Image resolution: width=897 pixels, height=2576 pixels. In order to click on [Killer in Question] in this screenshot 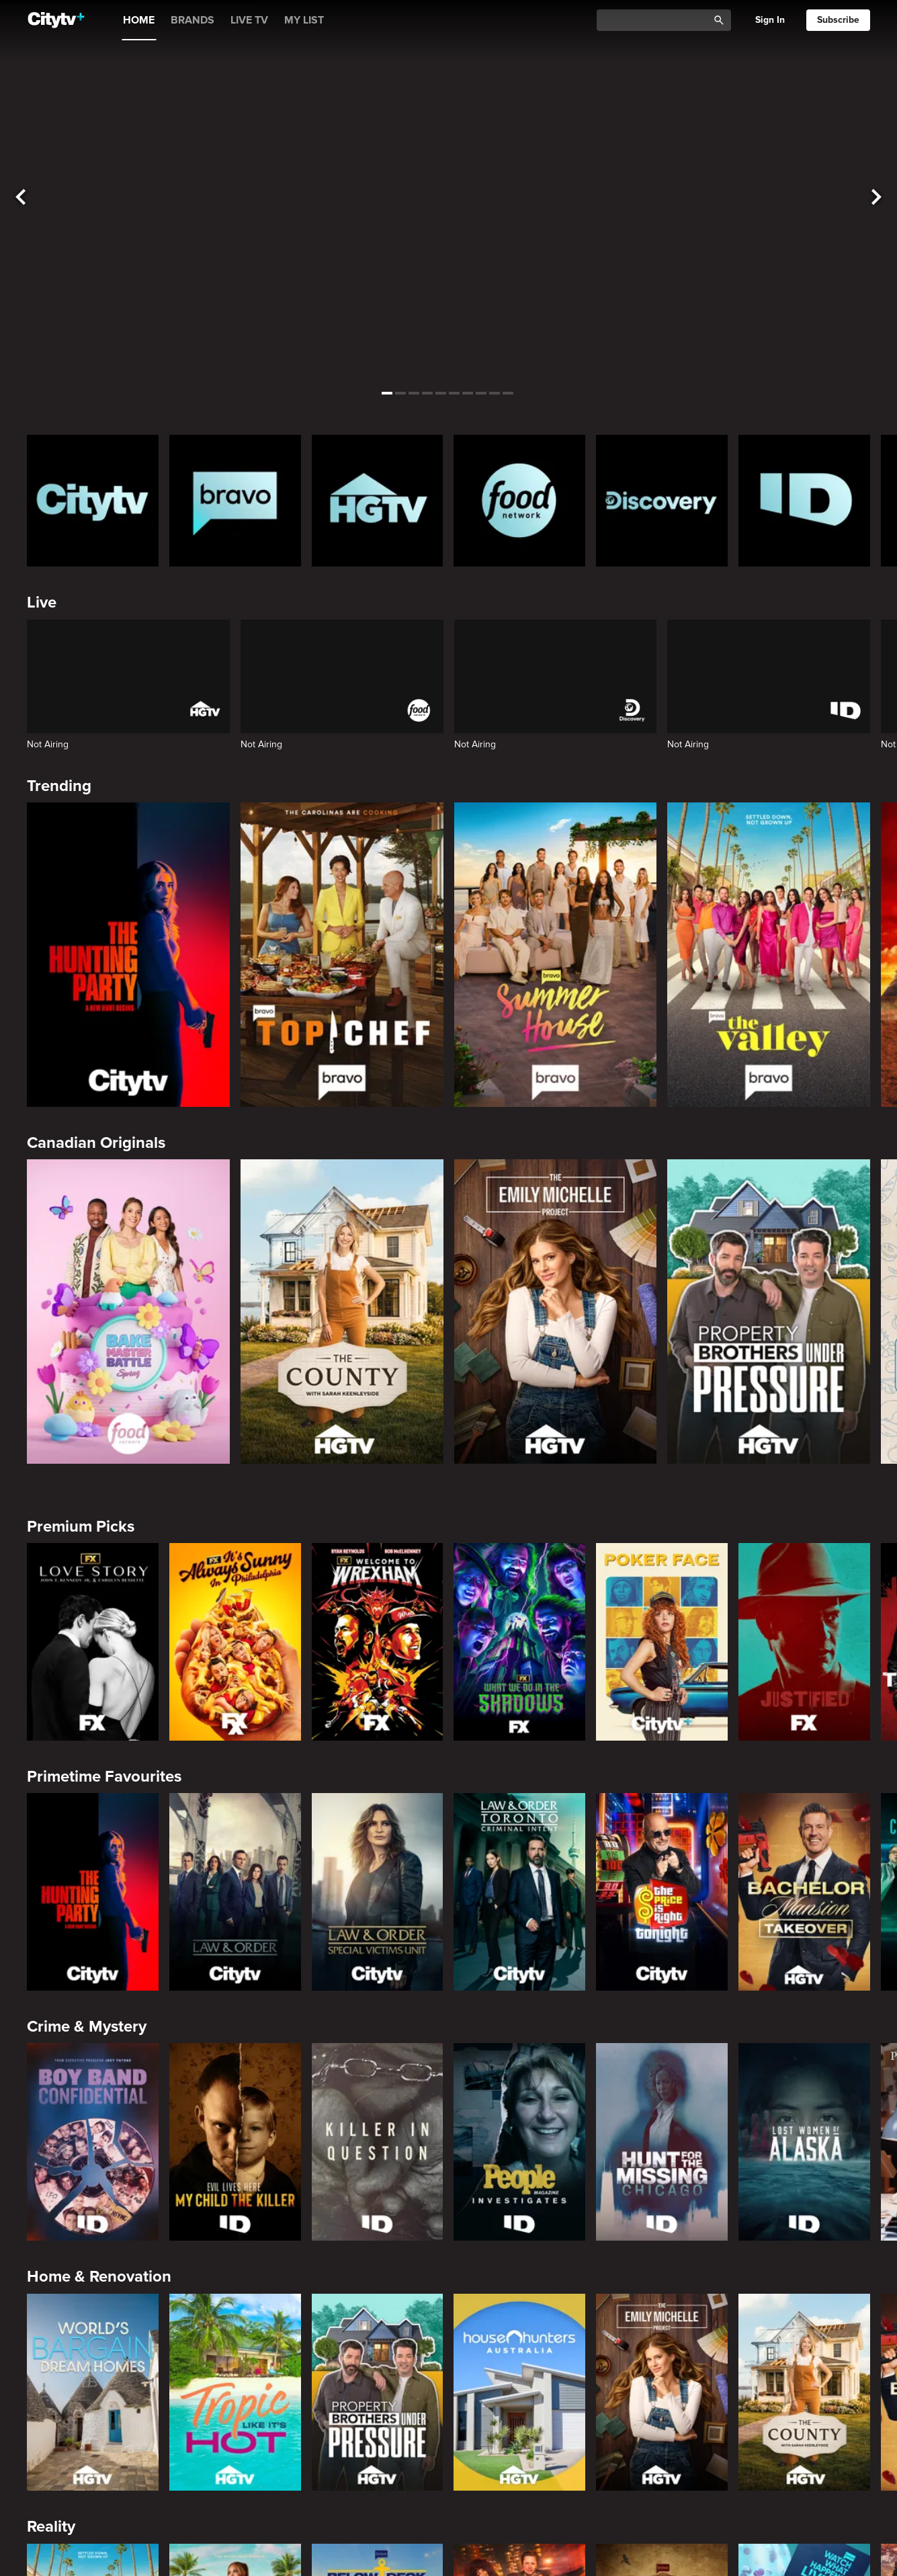, I will do `click(377, 2142)`.